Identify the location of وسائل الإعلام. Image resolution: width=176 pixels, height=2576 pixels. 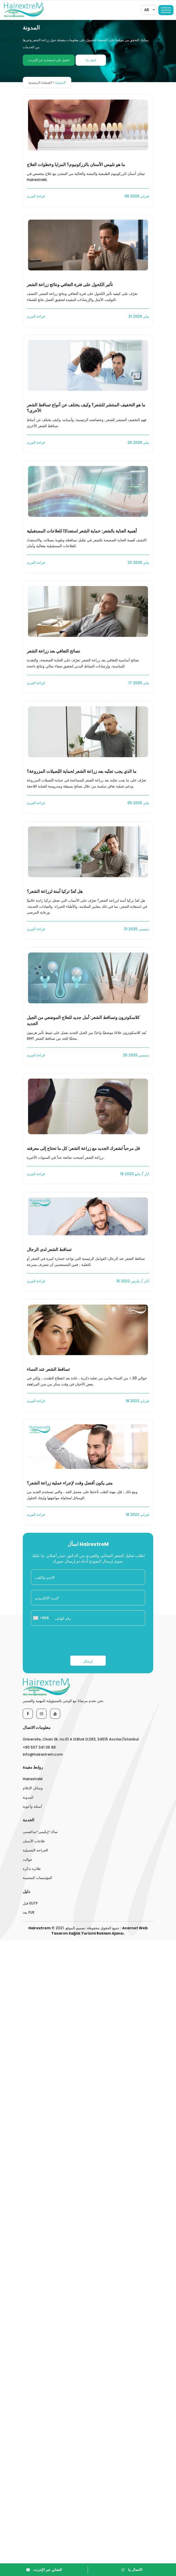
(33, 1788).